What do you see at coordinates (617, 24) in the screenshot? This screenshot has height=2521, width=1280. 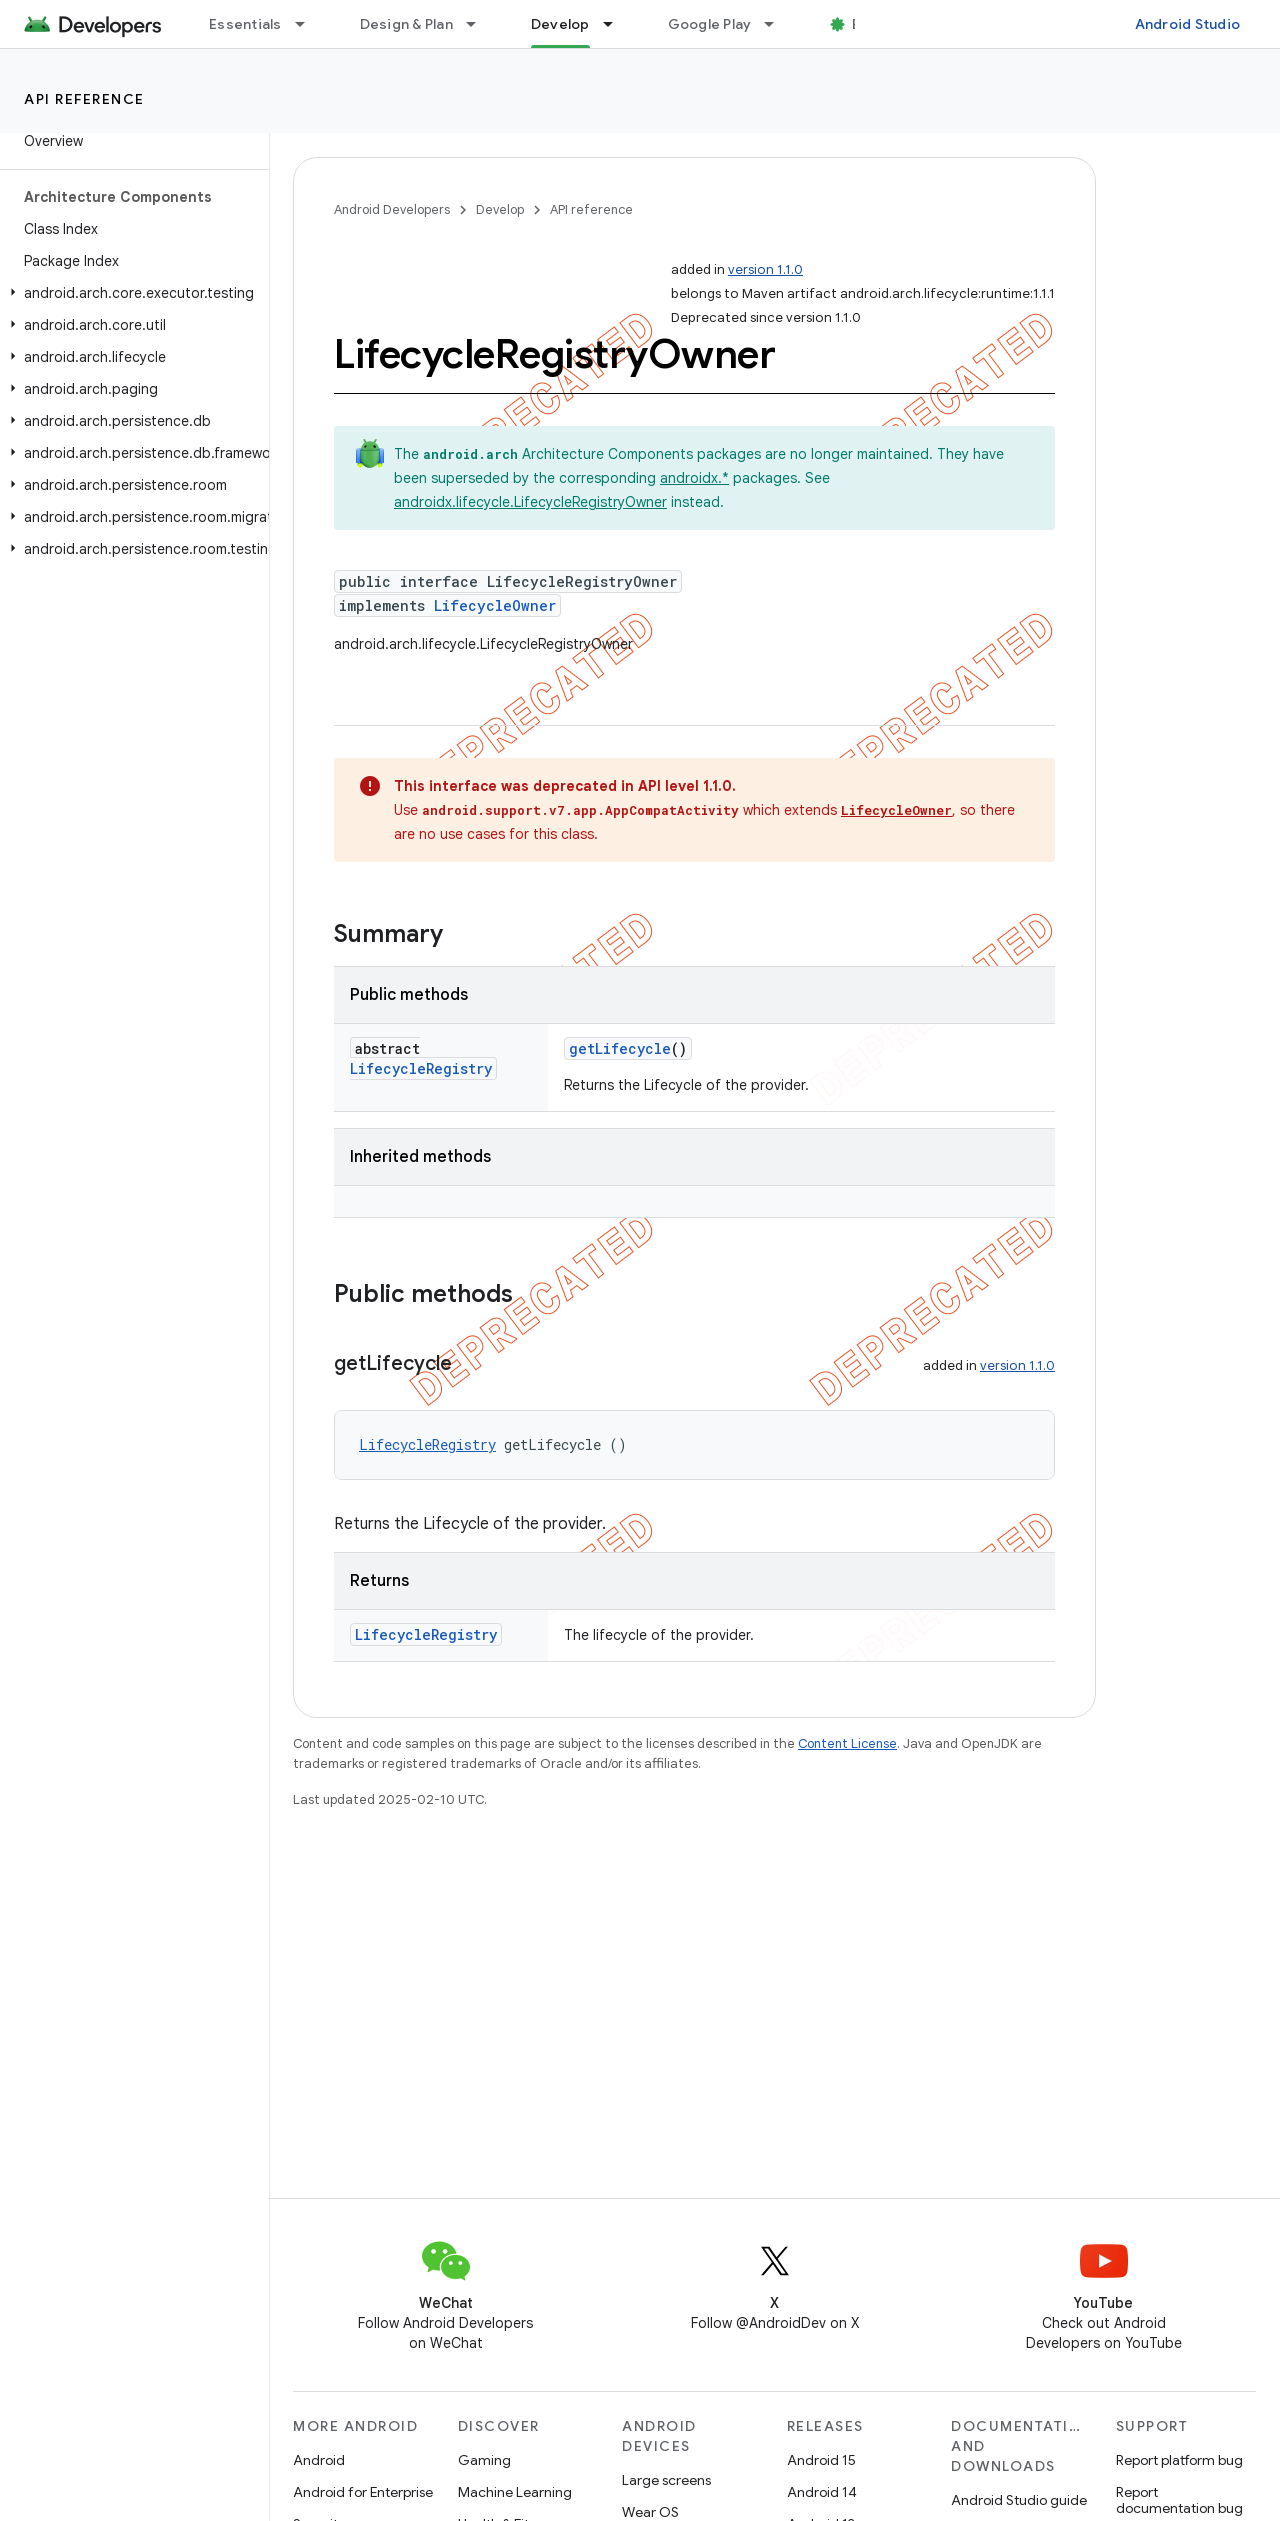 I see `[Dropdown menu for Develop]` at bounding box center [617, 24].